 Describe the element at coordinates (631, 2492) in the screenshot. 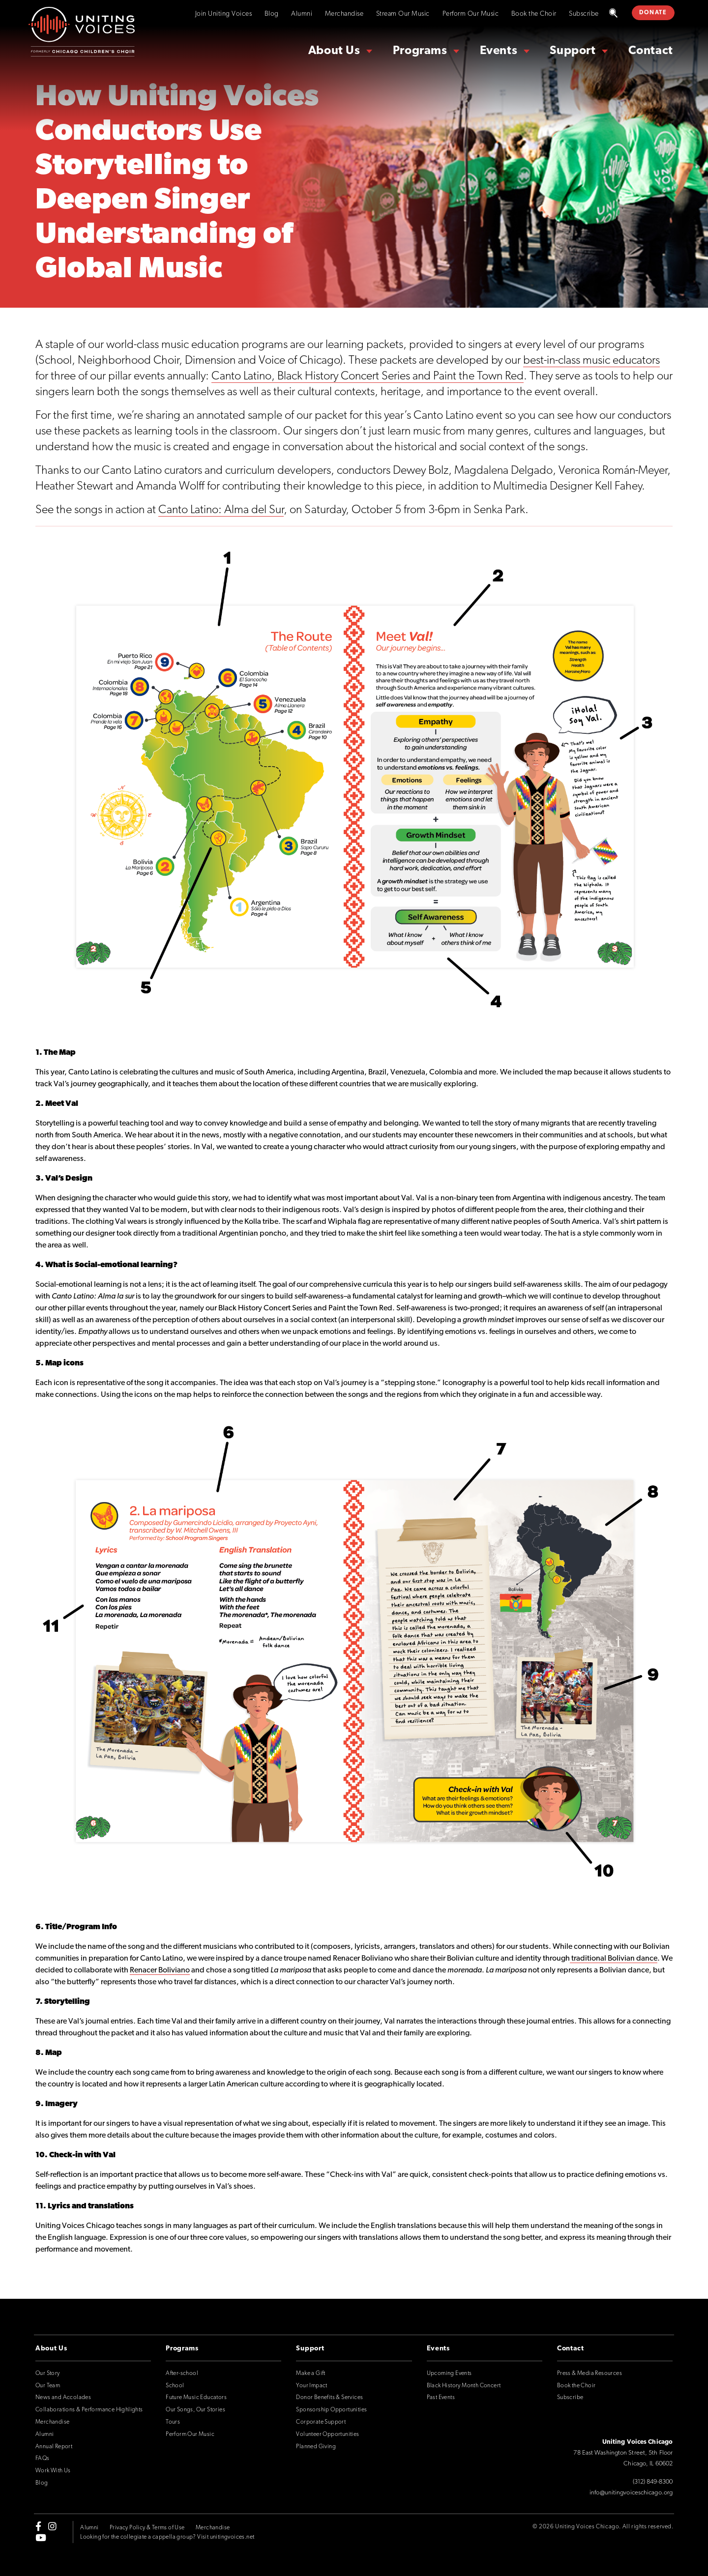

I see `info@unitingvoiceschicago.org` at that location.